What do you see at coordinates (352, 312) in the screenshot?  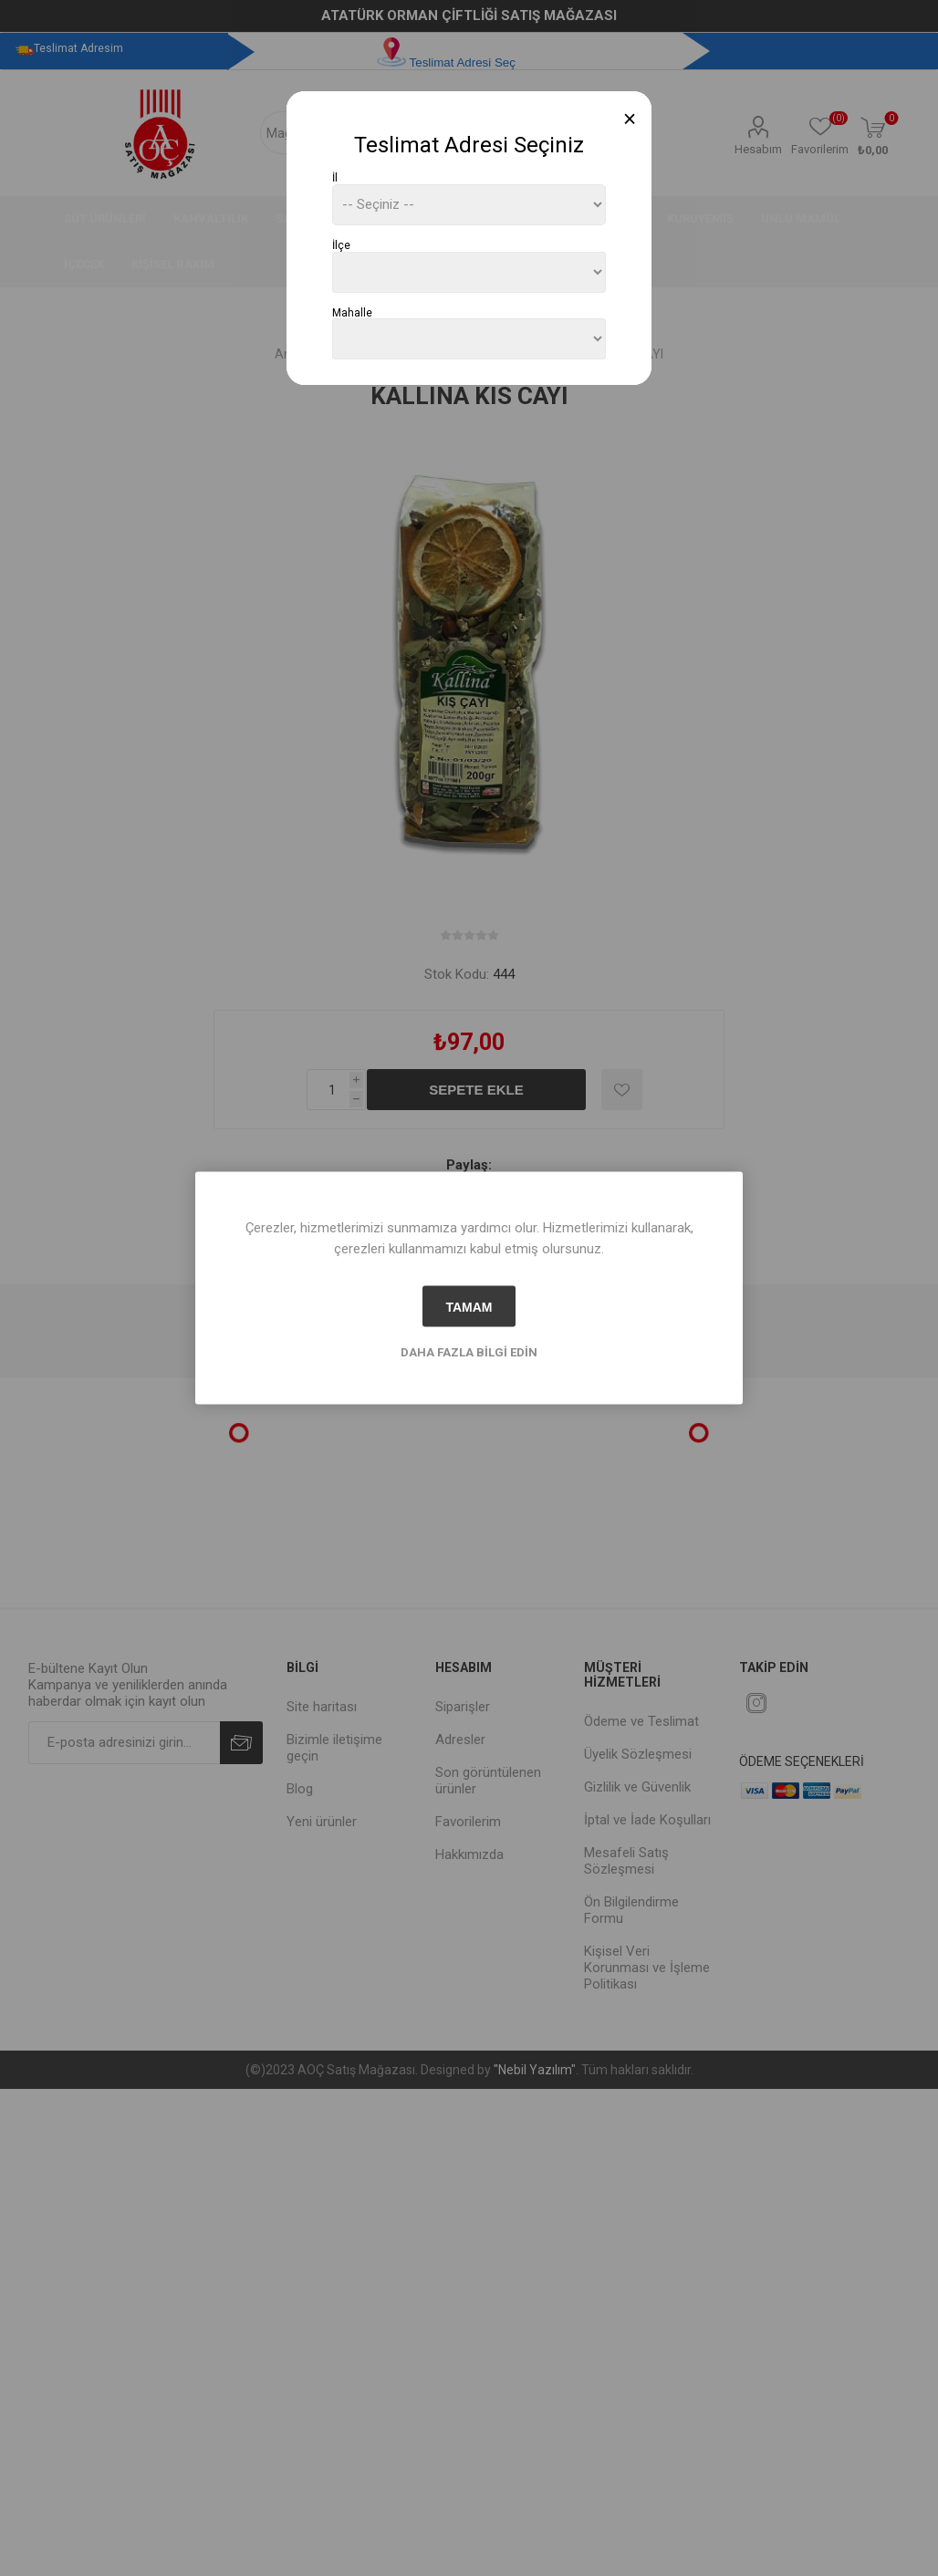 I see `Mahalle` at bounding box center [352, 312].